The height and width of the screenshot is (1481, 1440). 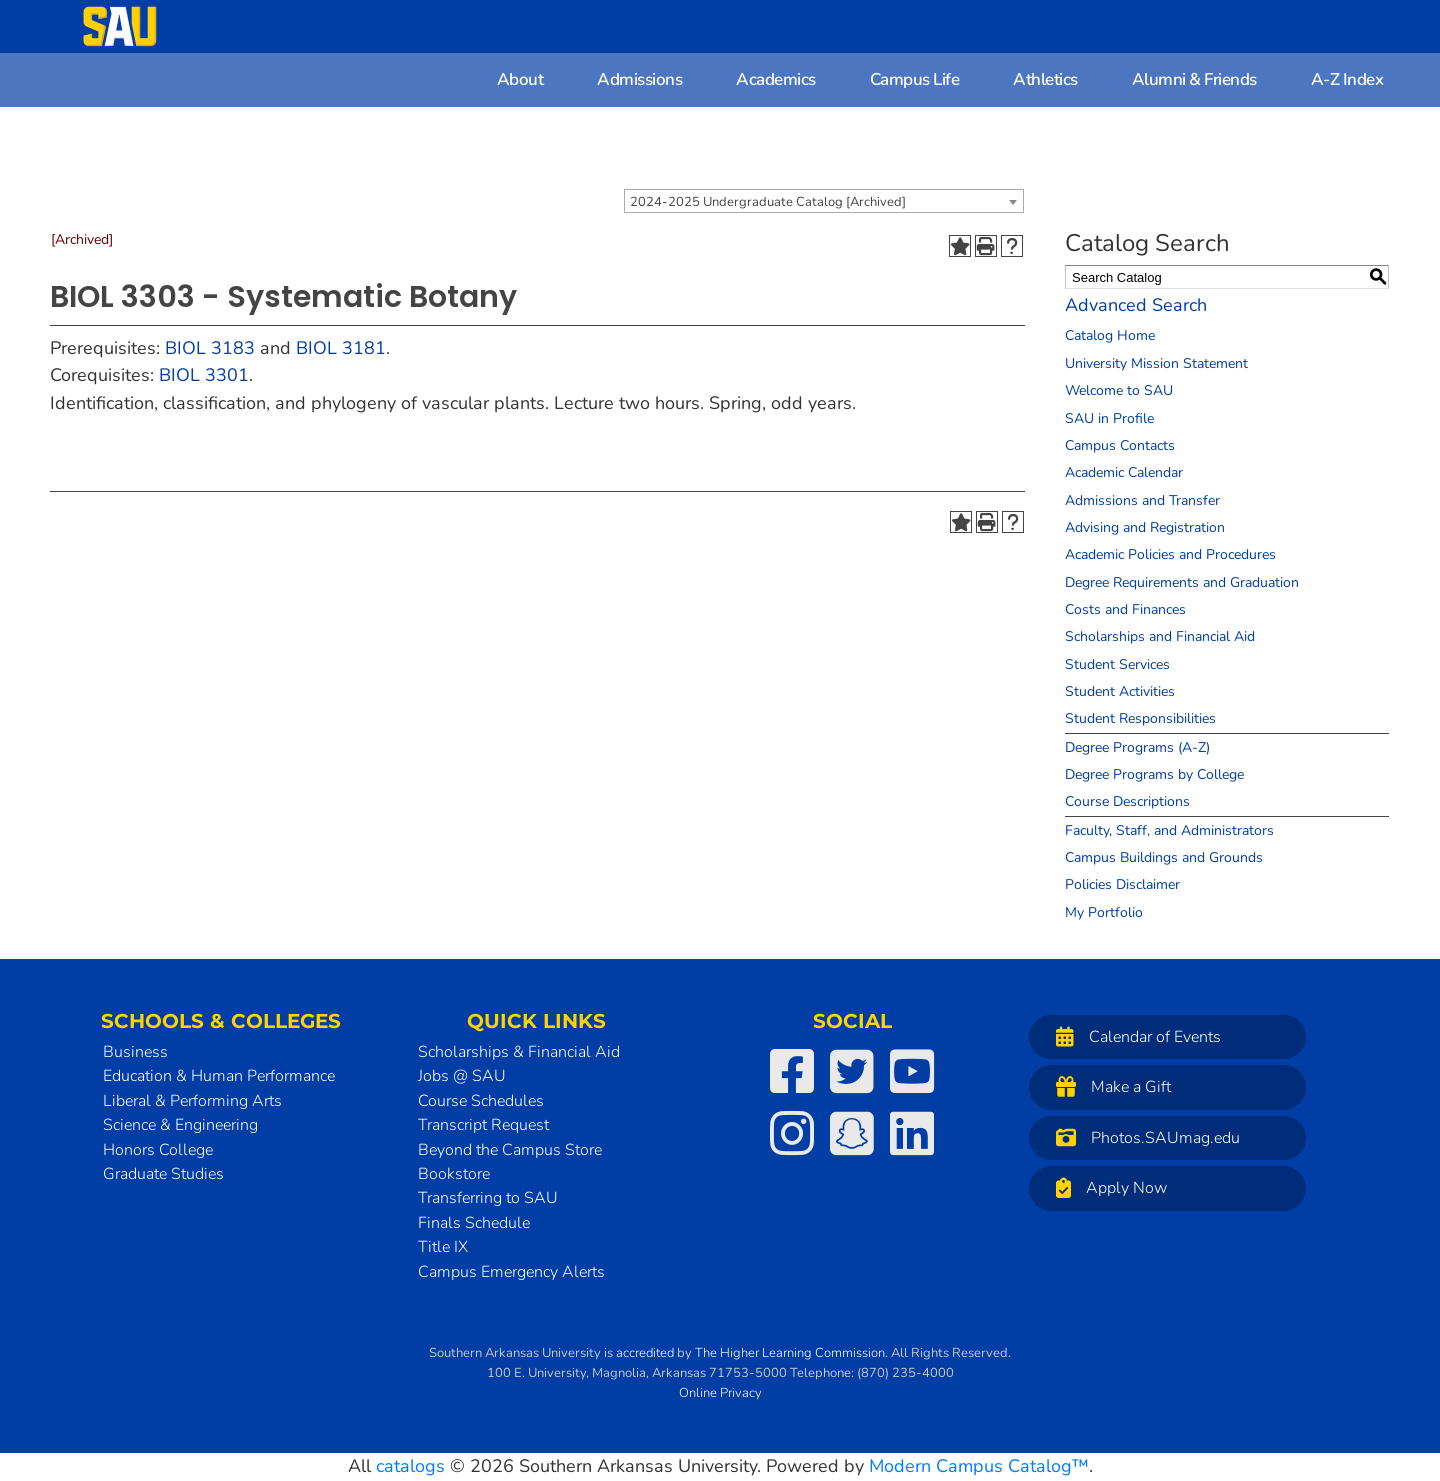 What do you see at coordinates (792, 1133) in the screenshot?
I see `[SAU on Instagram]` at bounding box center [792, 1133].